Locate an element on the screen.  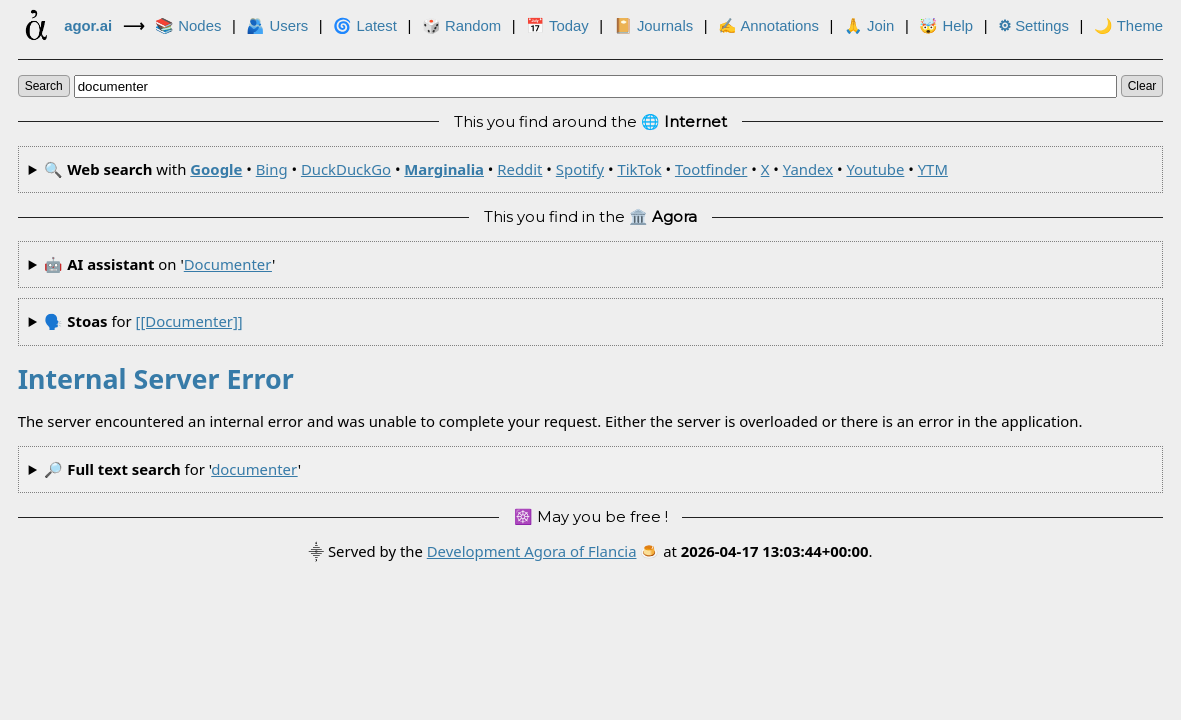
🙏 Join is located at coordinates (869, 26).